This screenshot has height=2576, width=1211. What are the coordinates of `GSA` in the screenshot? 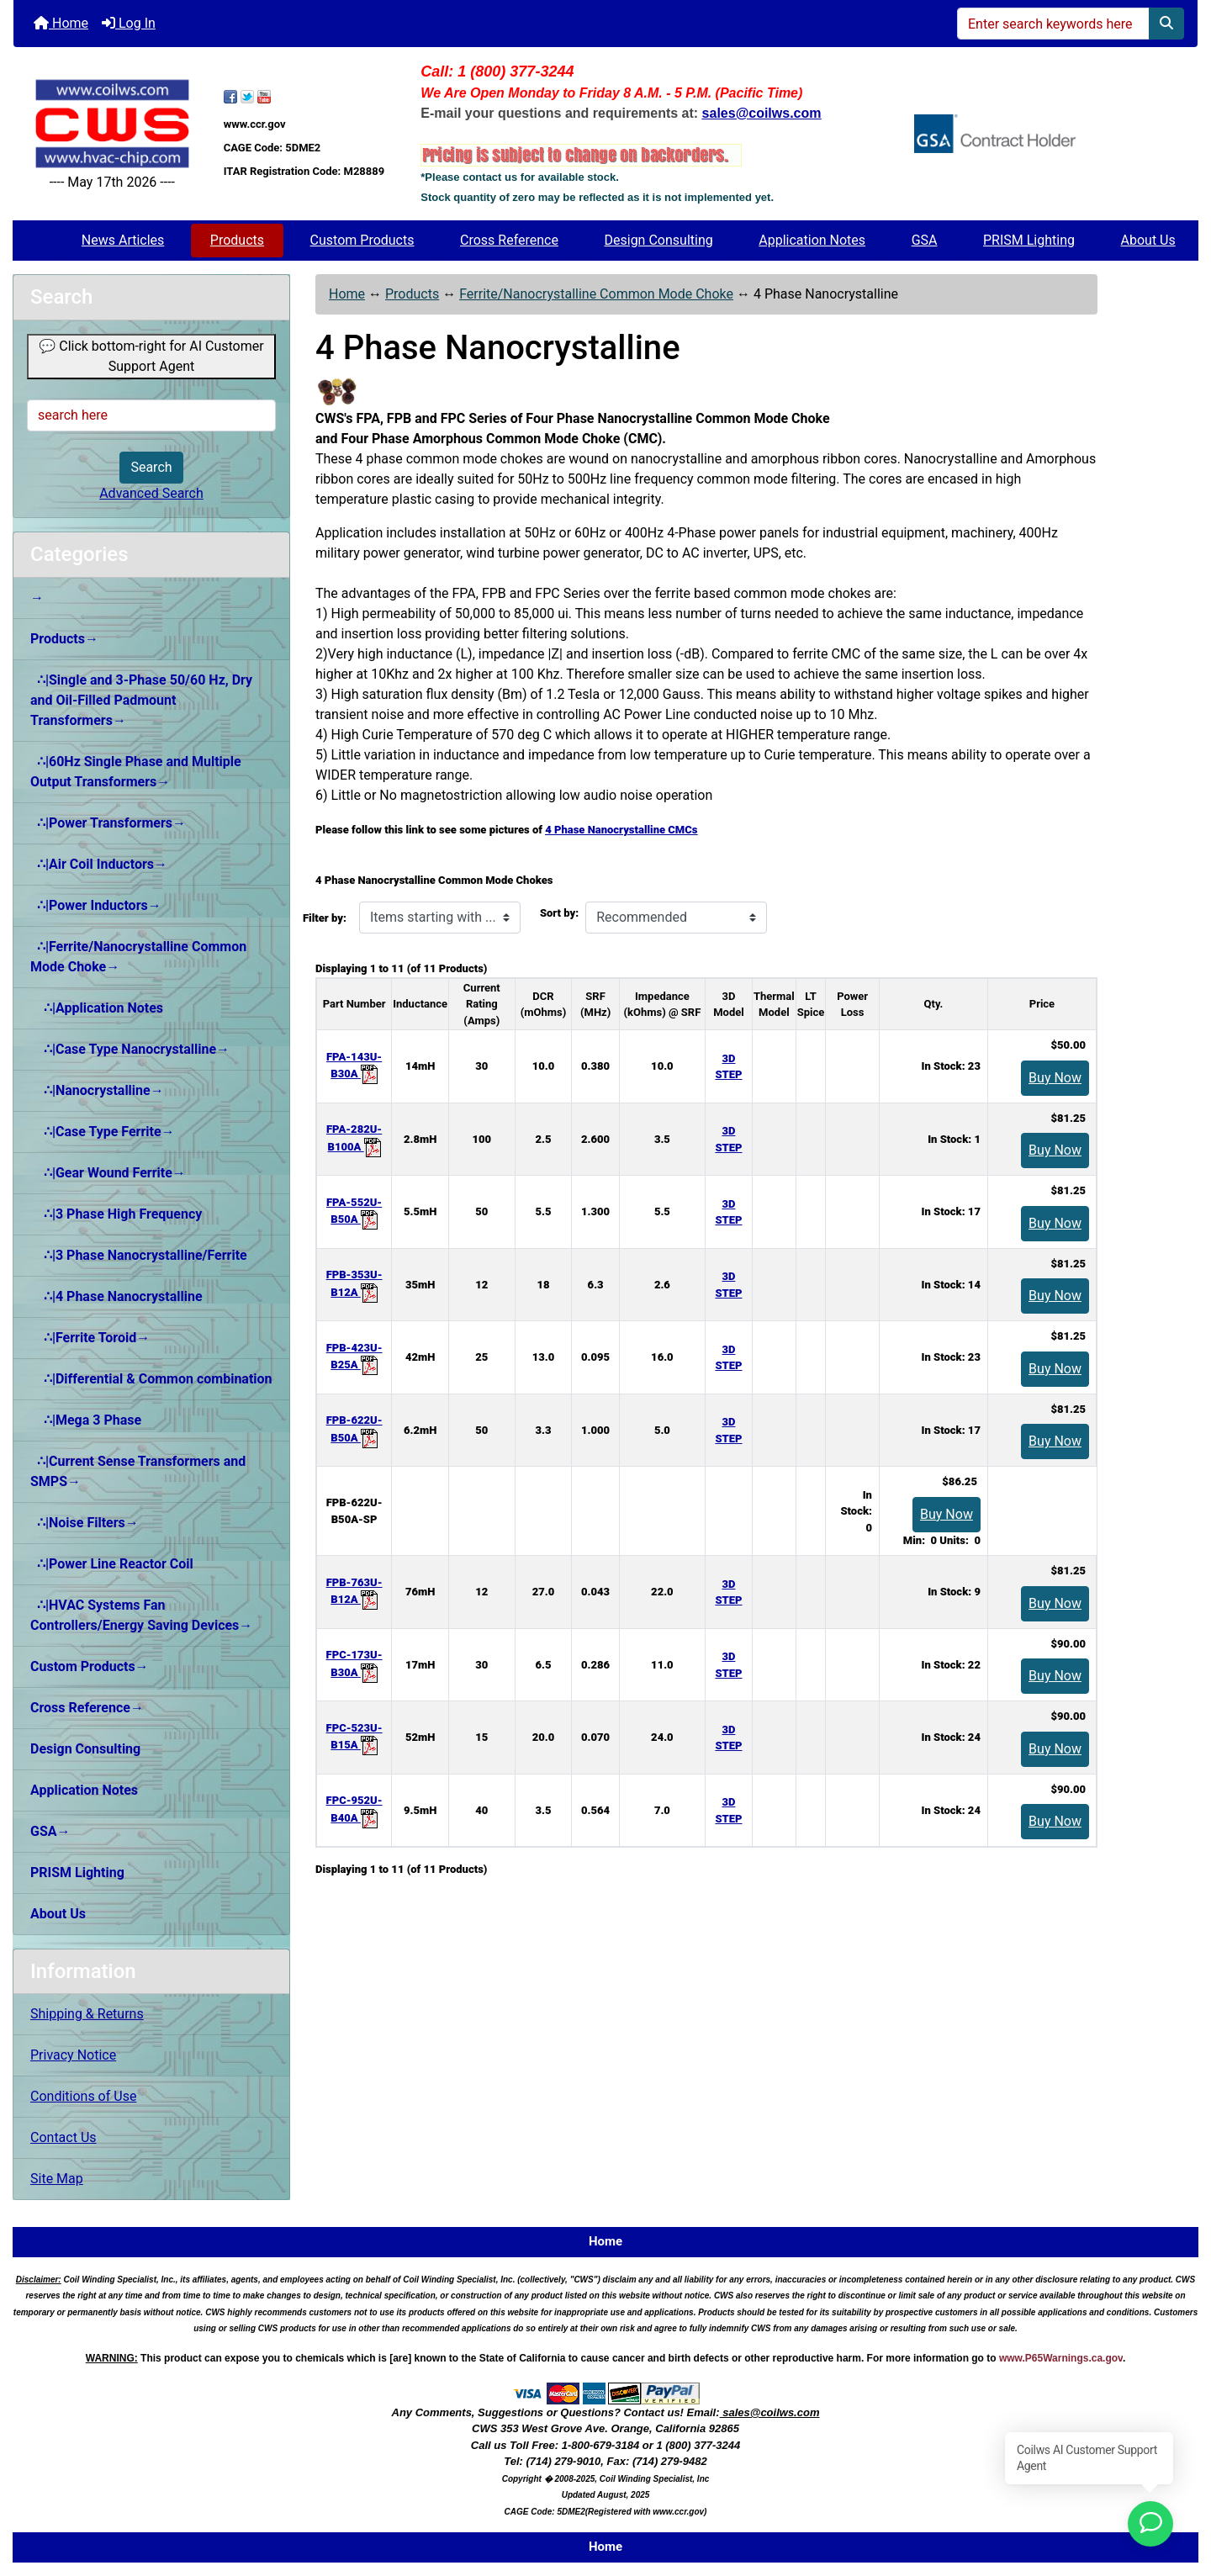 It's located at (925, 240).